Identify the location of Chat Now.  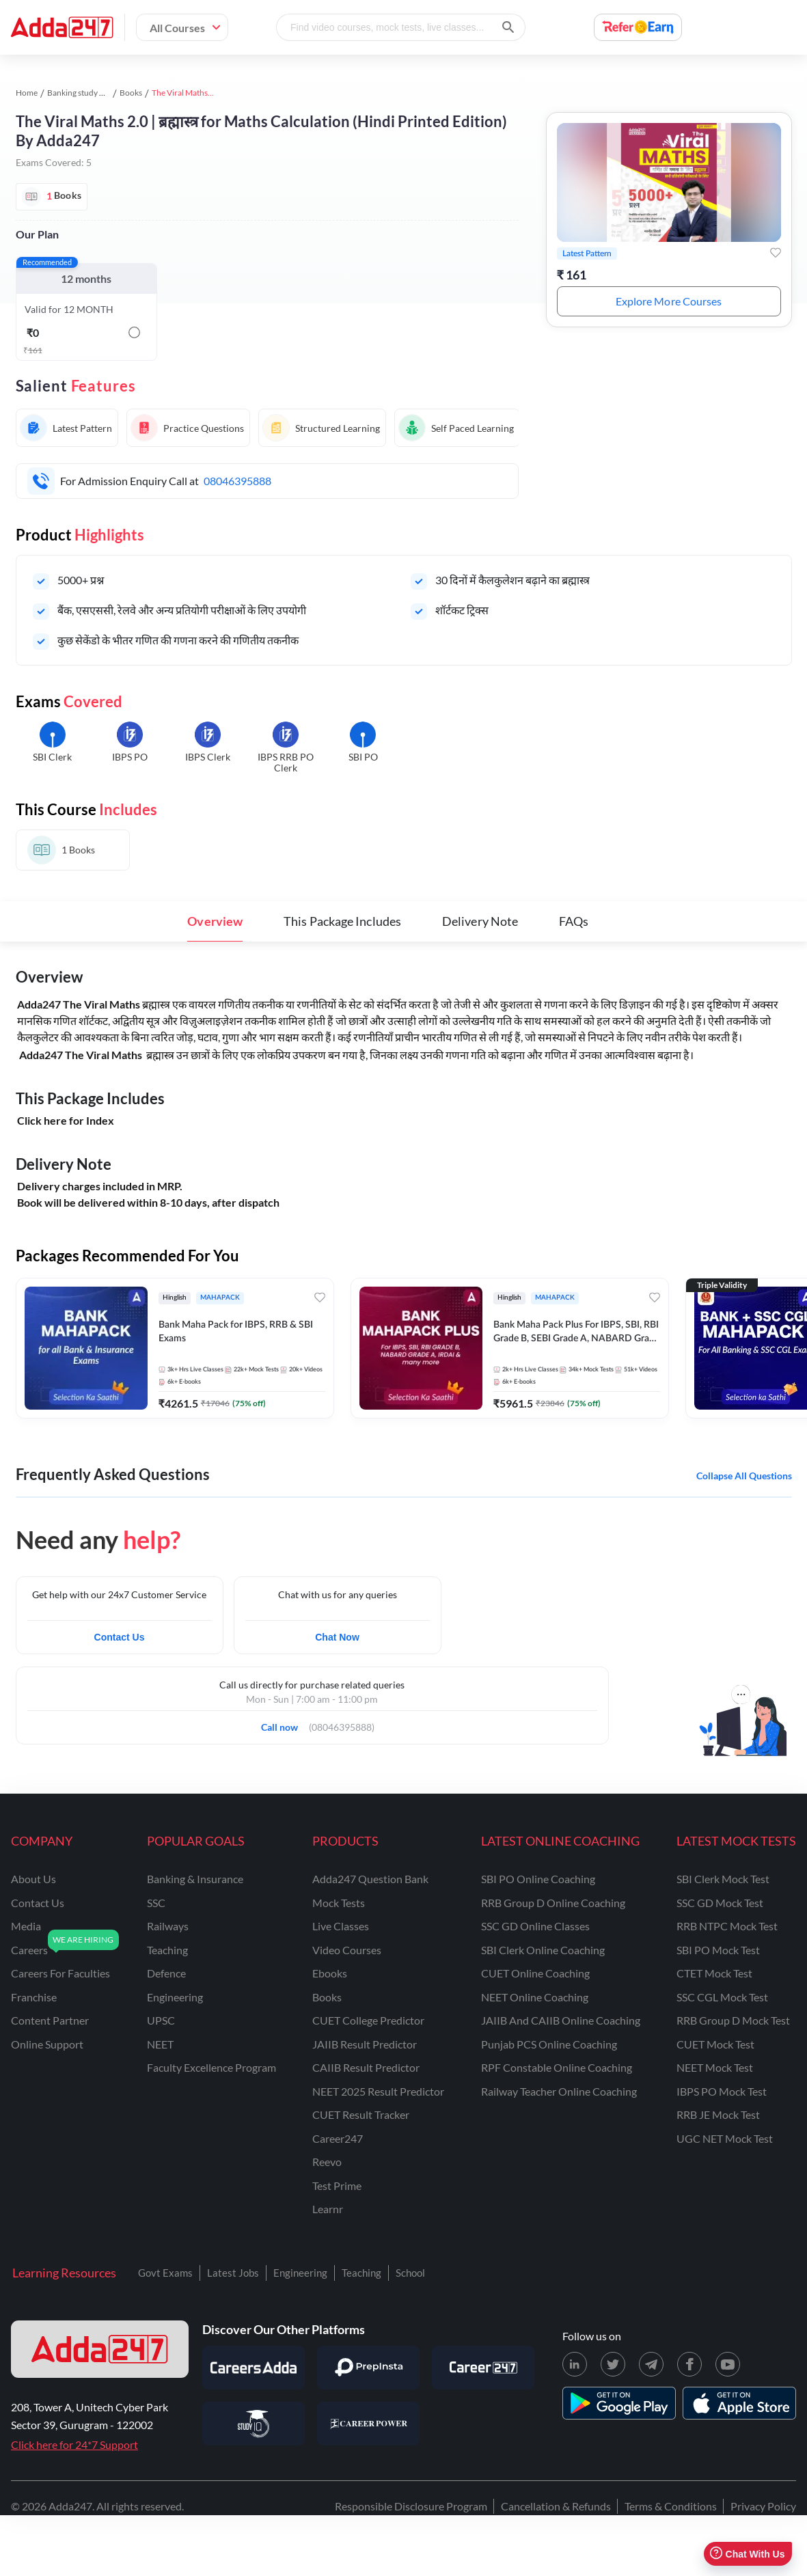
(337, 1637).